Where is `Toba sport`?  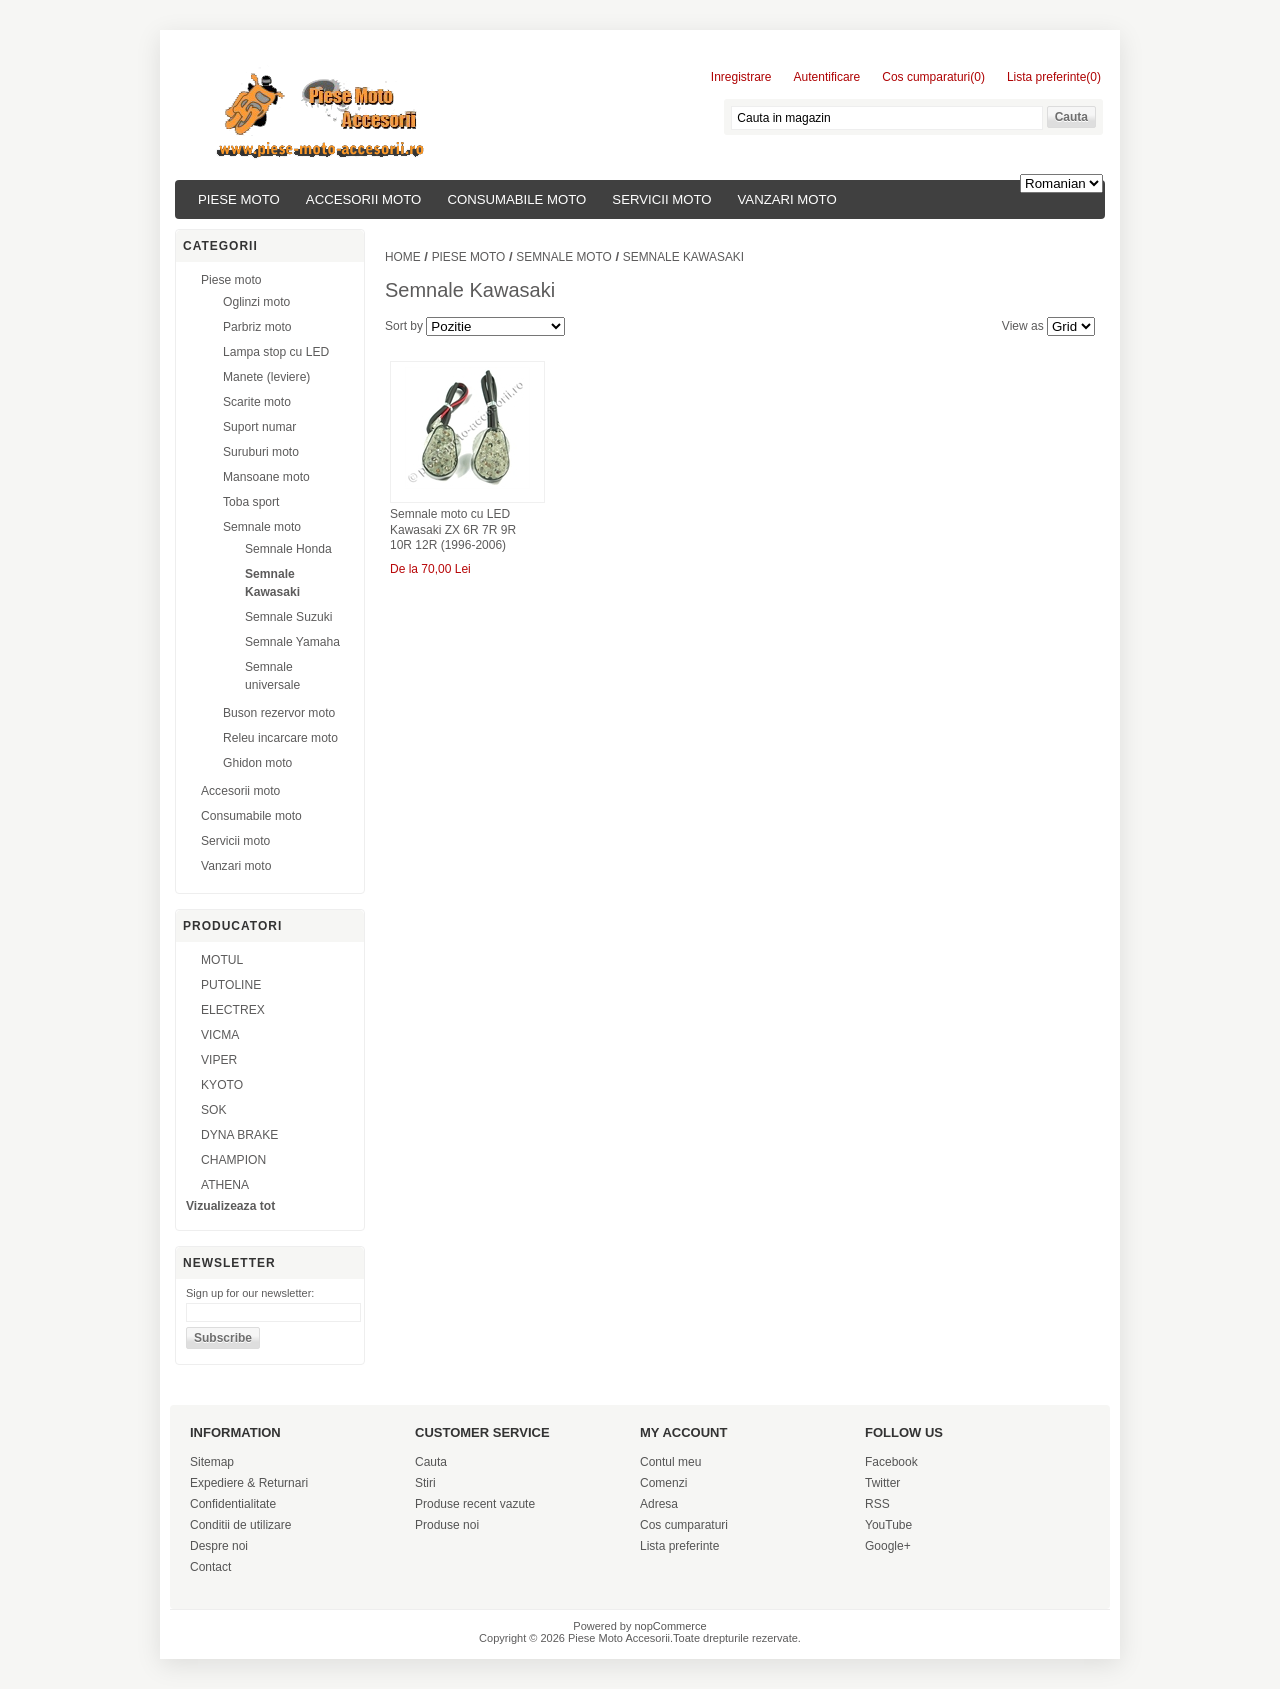
Toba sport is located at coordinates (251, 502).